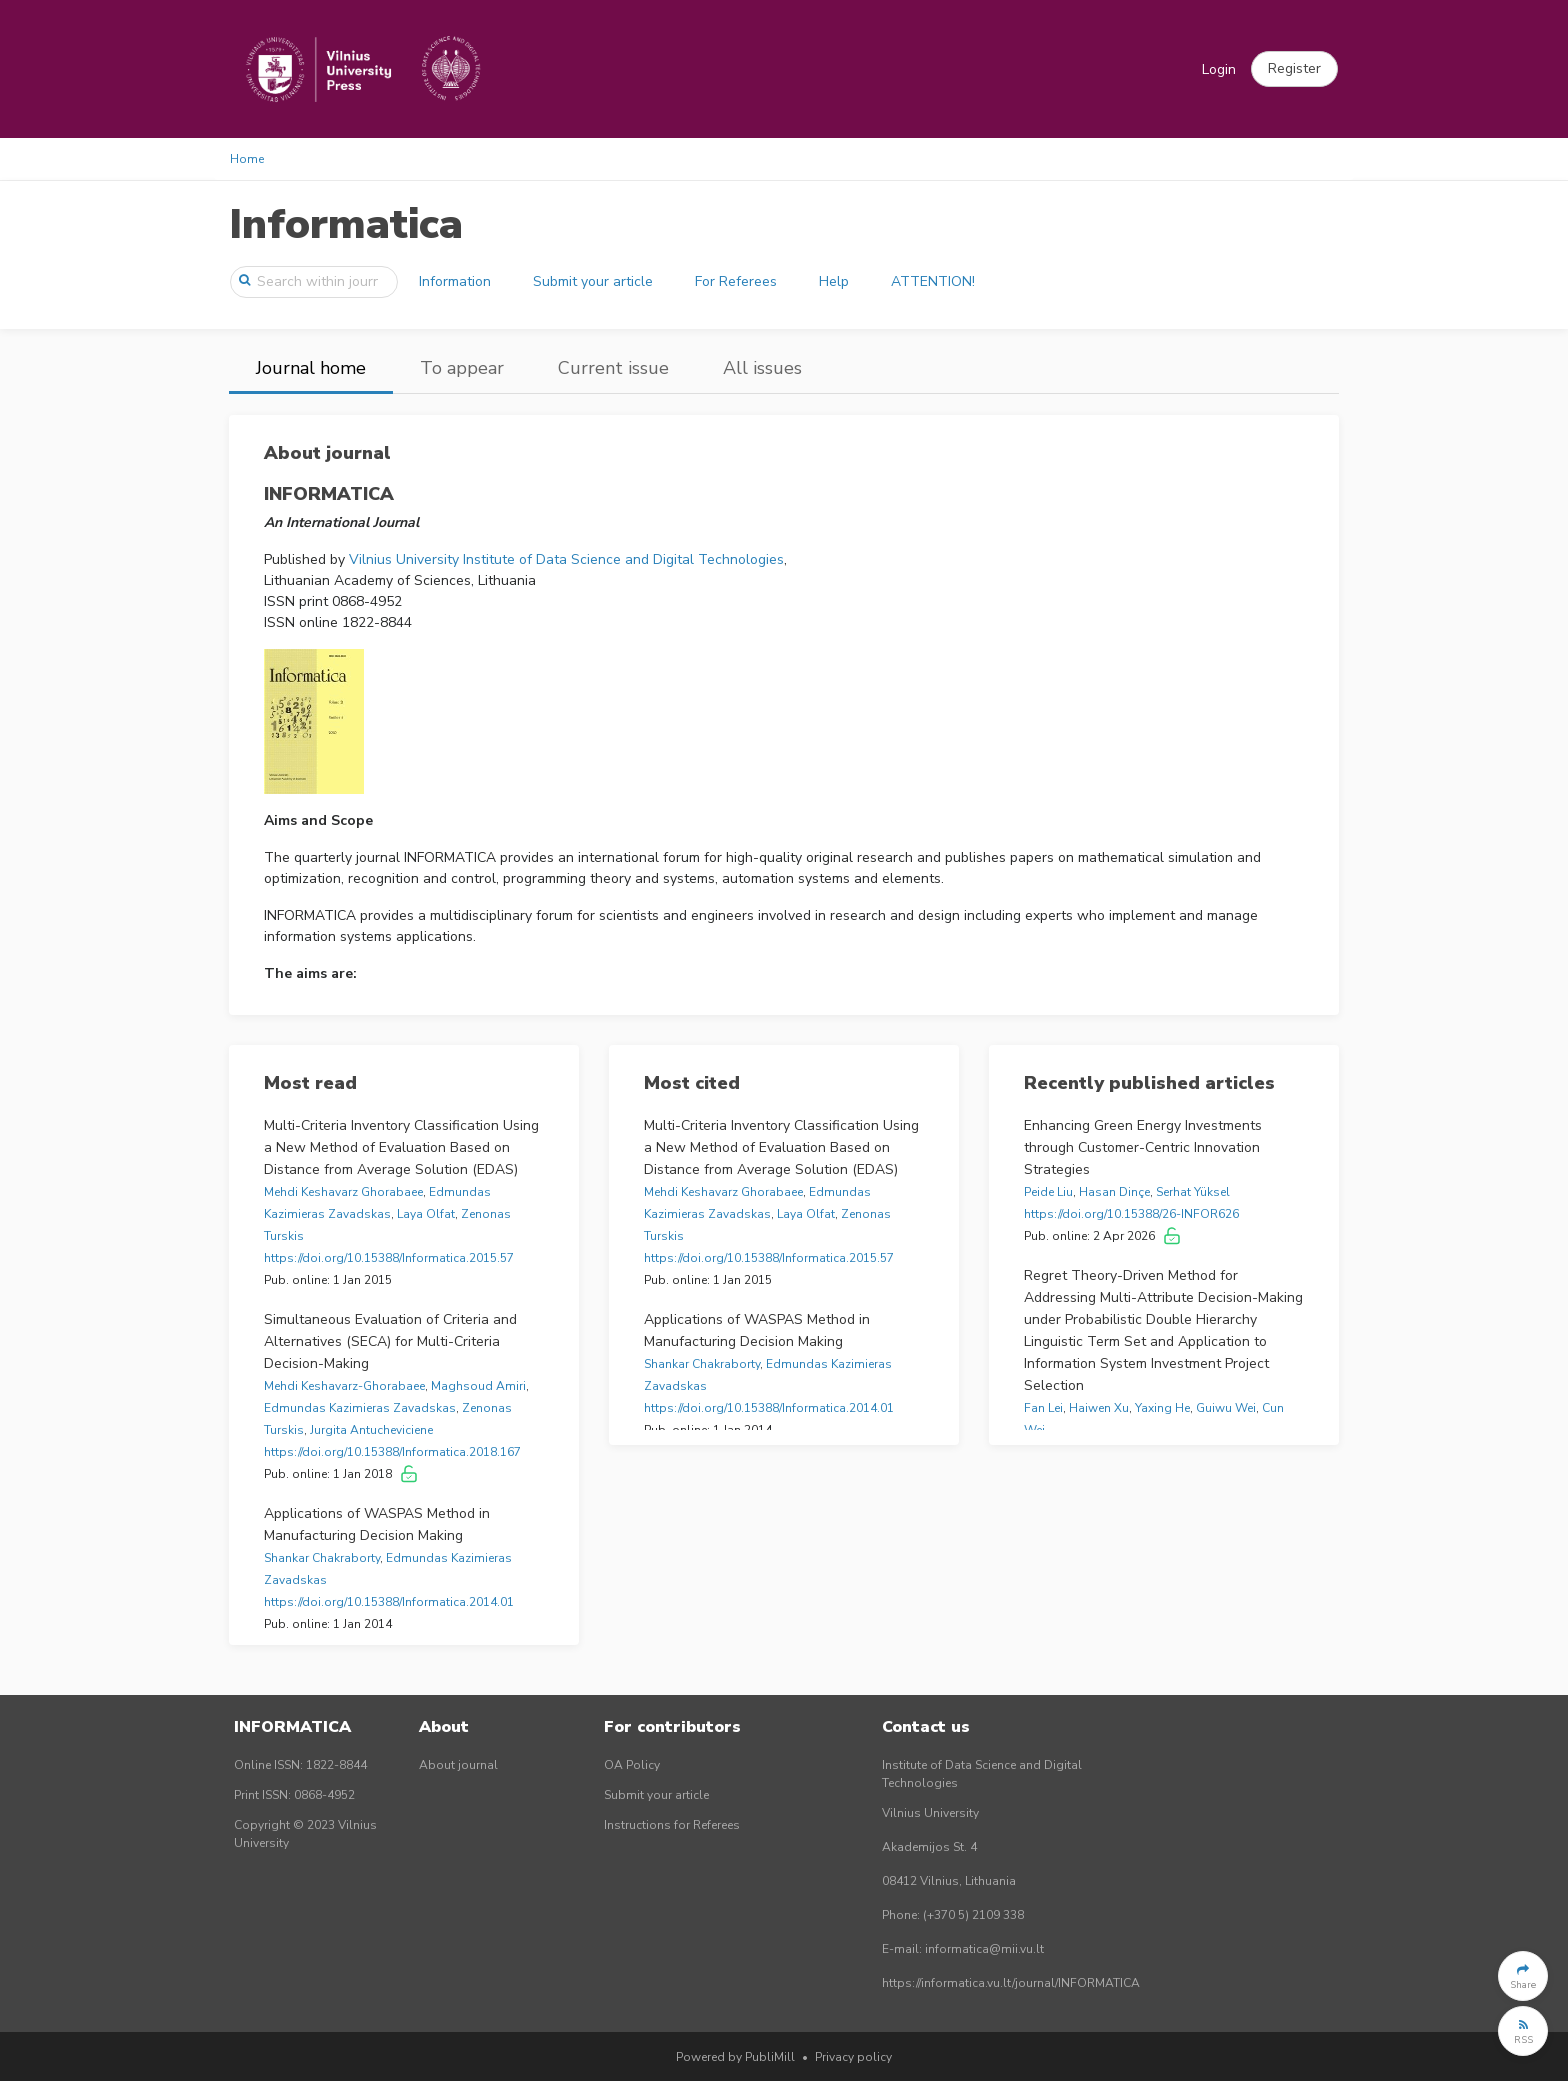  Describe the element at coordinates (377, 1524) in the screenshot. I see `Applications of WASPAS Method in Manufacturing Decision Making` at that location.